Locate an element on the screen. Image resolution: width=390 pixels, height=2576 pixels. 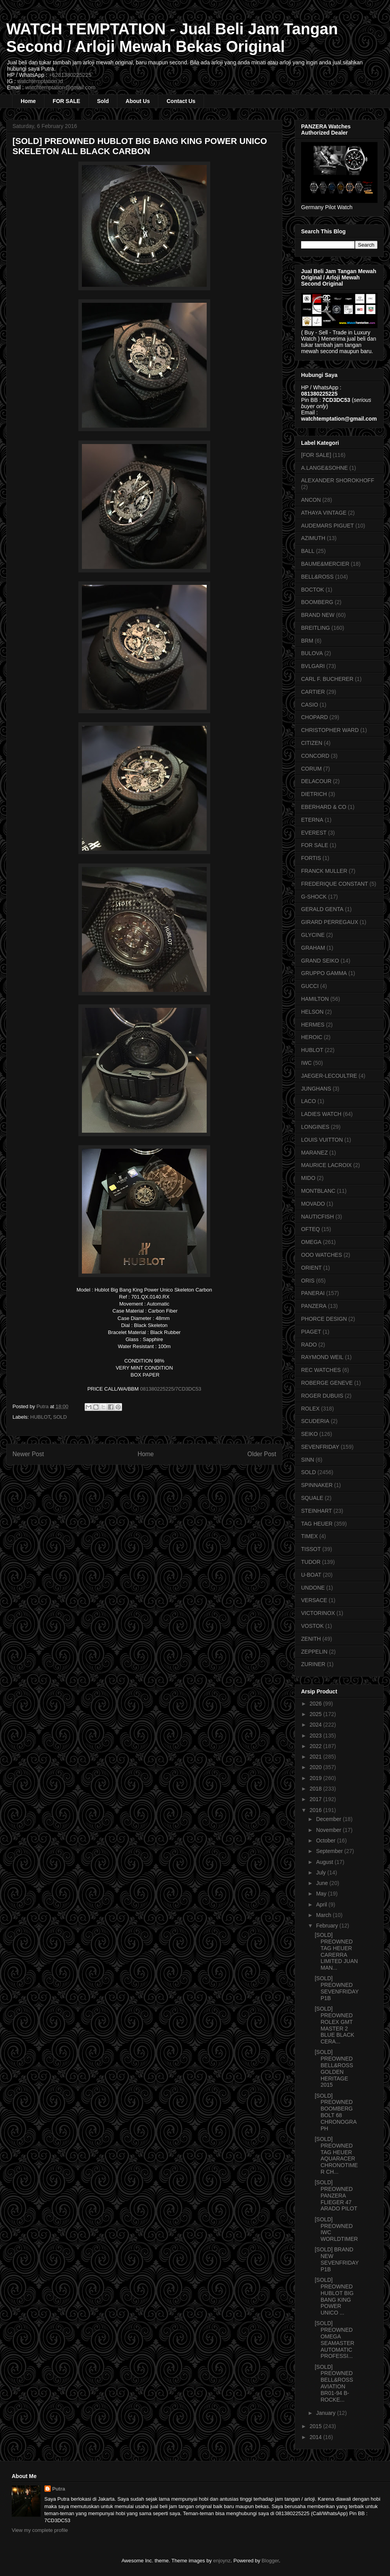
FREDERIQUE CONSTANT is located at coordinates (334, 884).